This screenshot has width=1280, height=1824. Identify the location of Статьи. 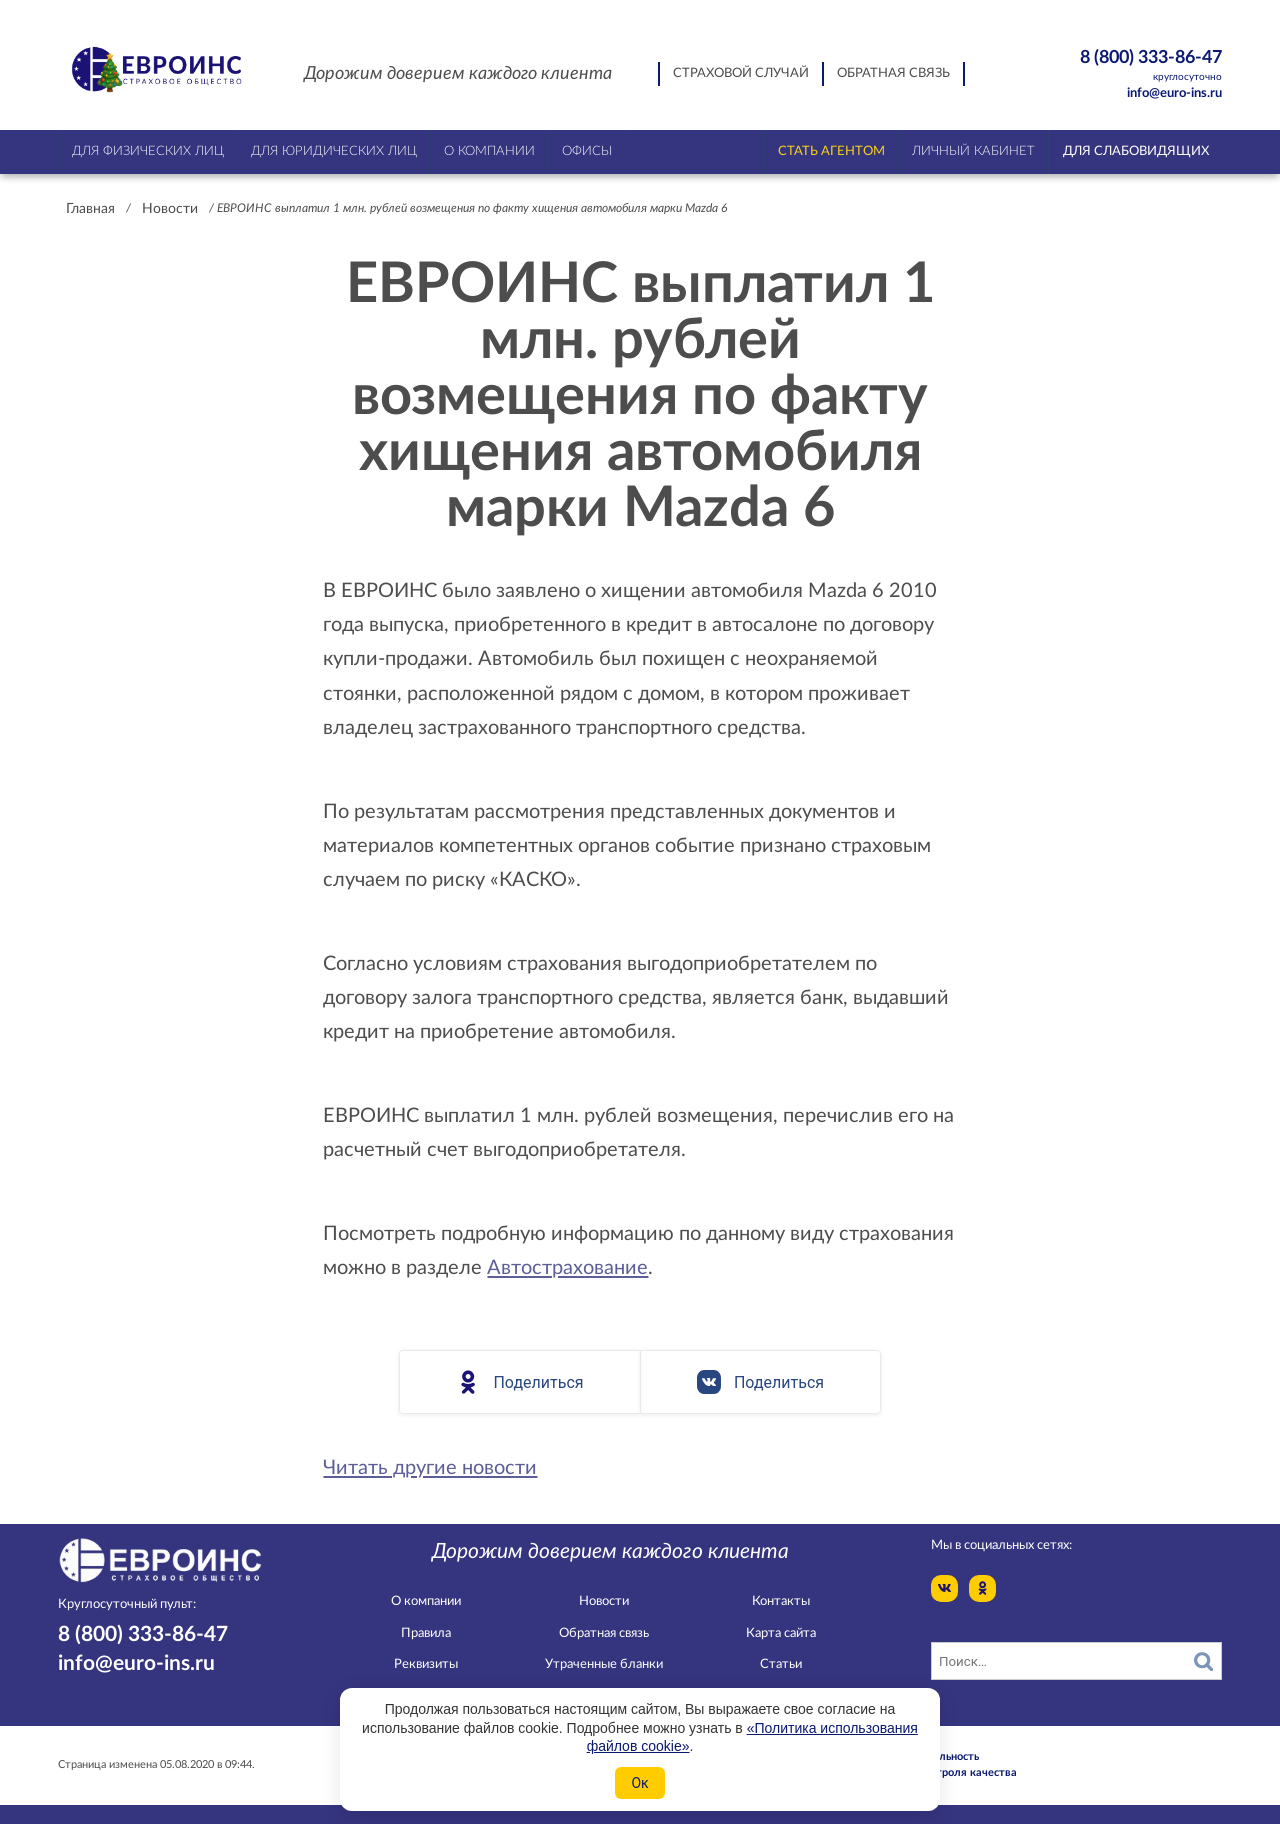
(781, 1664).